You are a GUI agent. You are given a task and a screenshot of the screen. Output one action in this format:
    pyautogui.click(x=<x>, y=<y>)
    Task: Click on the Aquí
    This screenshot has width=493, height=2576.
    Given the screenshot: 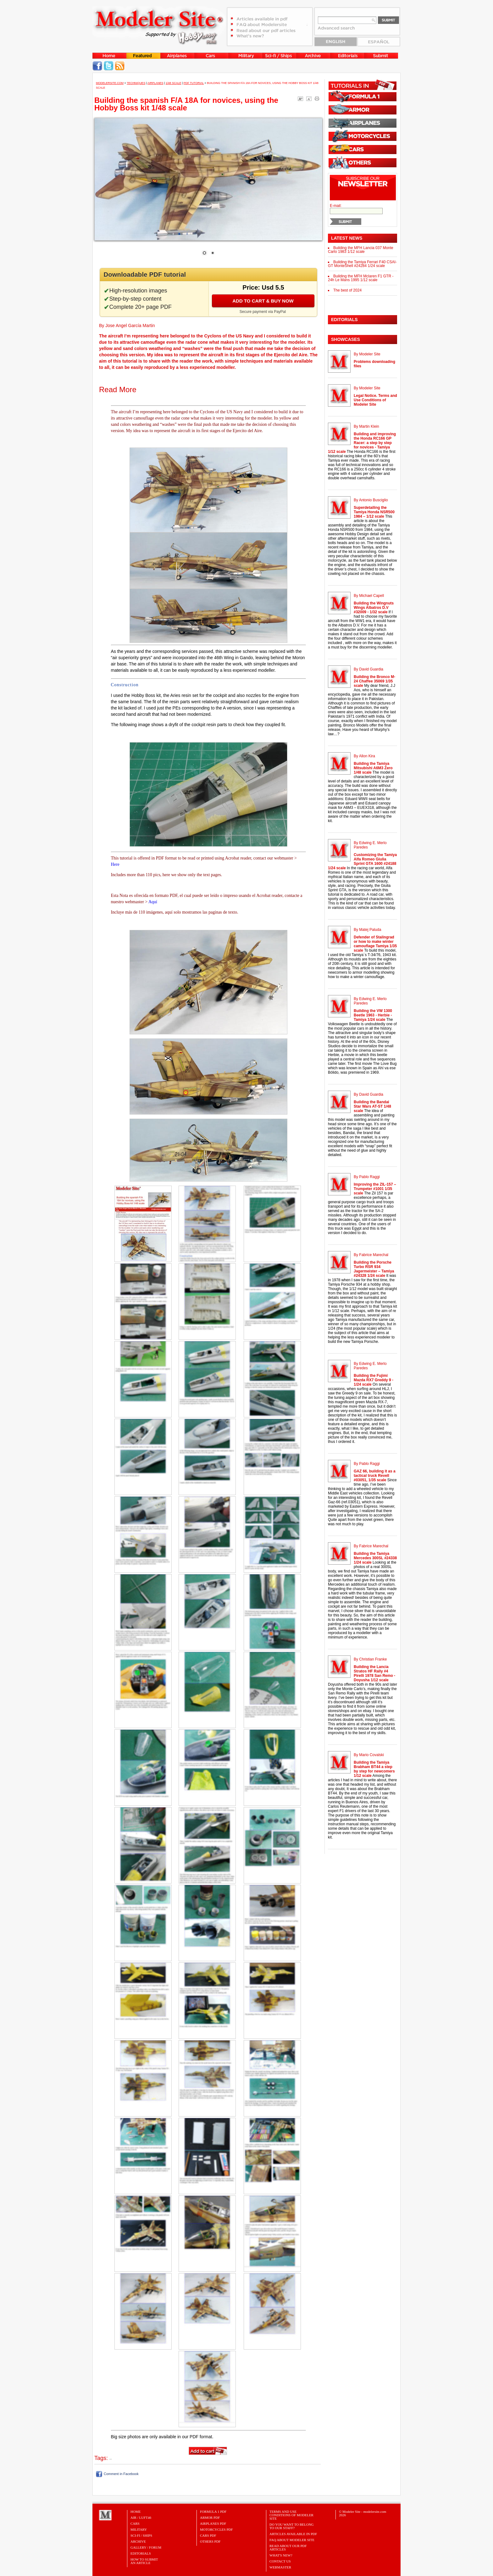 What is the action you would take?
    pyautogui.click(x=152, y=901)
    